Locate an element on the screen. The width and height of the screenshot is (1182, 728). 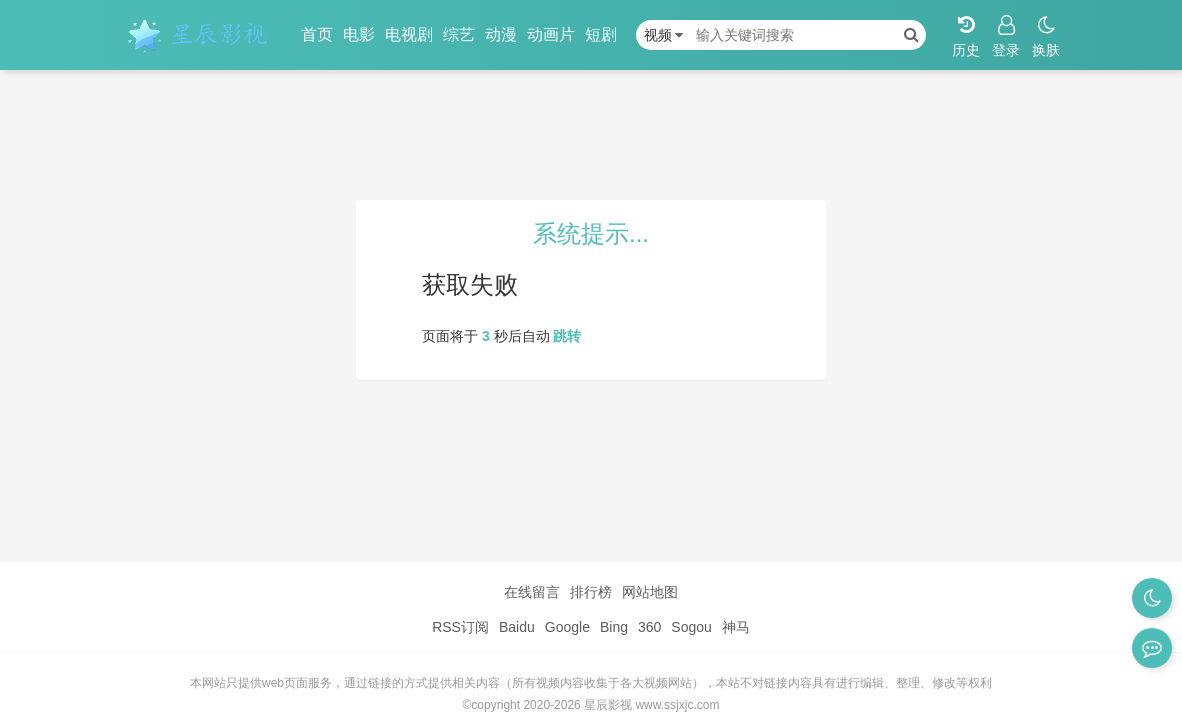
Google is located at coordinates (567, 627).